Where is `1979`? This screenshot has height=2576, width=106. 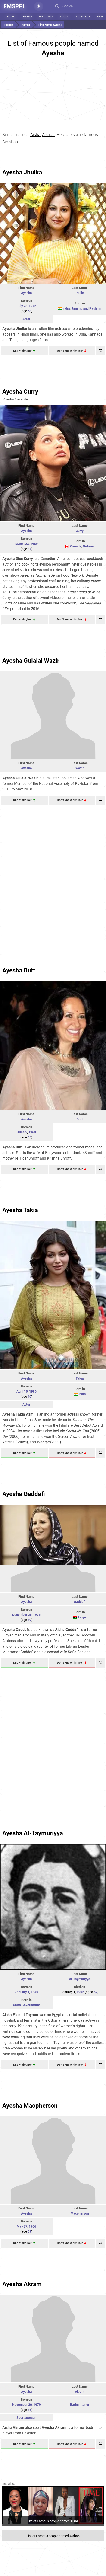 1979 is located at coordinates (37, 2405).